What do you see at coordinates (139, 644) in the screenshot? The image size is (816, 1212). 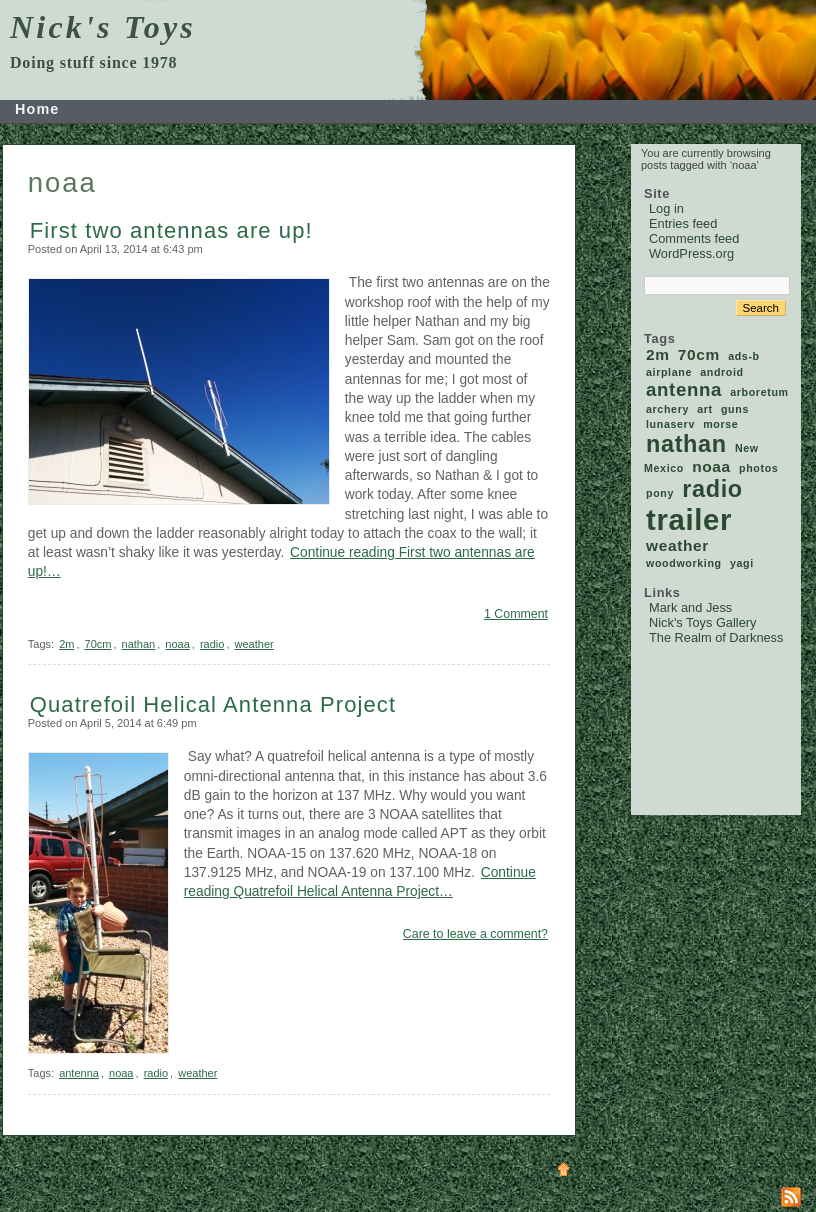 I see `nathan` at bounding box center [139, 644].